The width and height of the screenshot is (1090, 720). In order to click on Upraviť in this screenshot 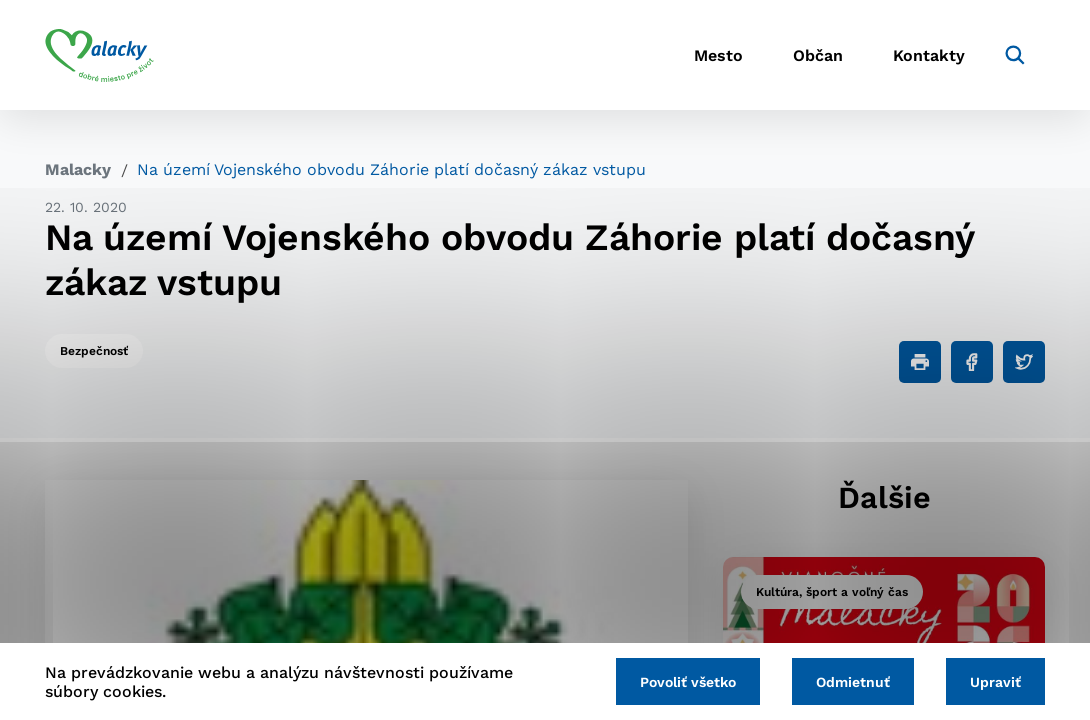, I will do `click(995, 682)`.